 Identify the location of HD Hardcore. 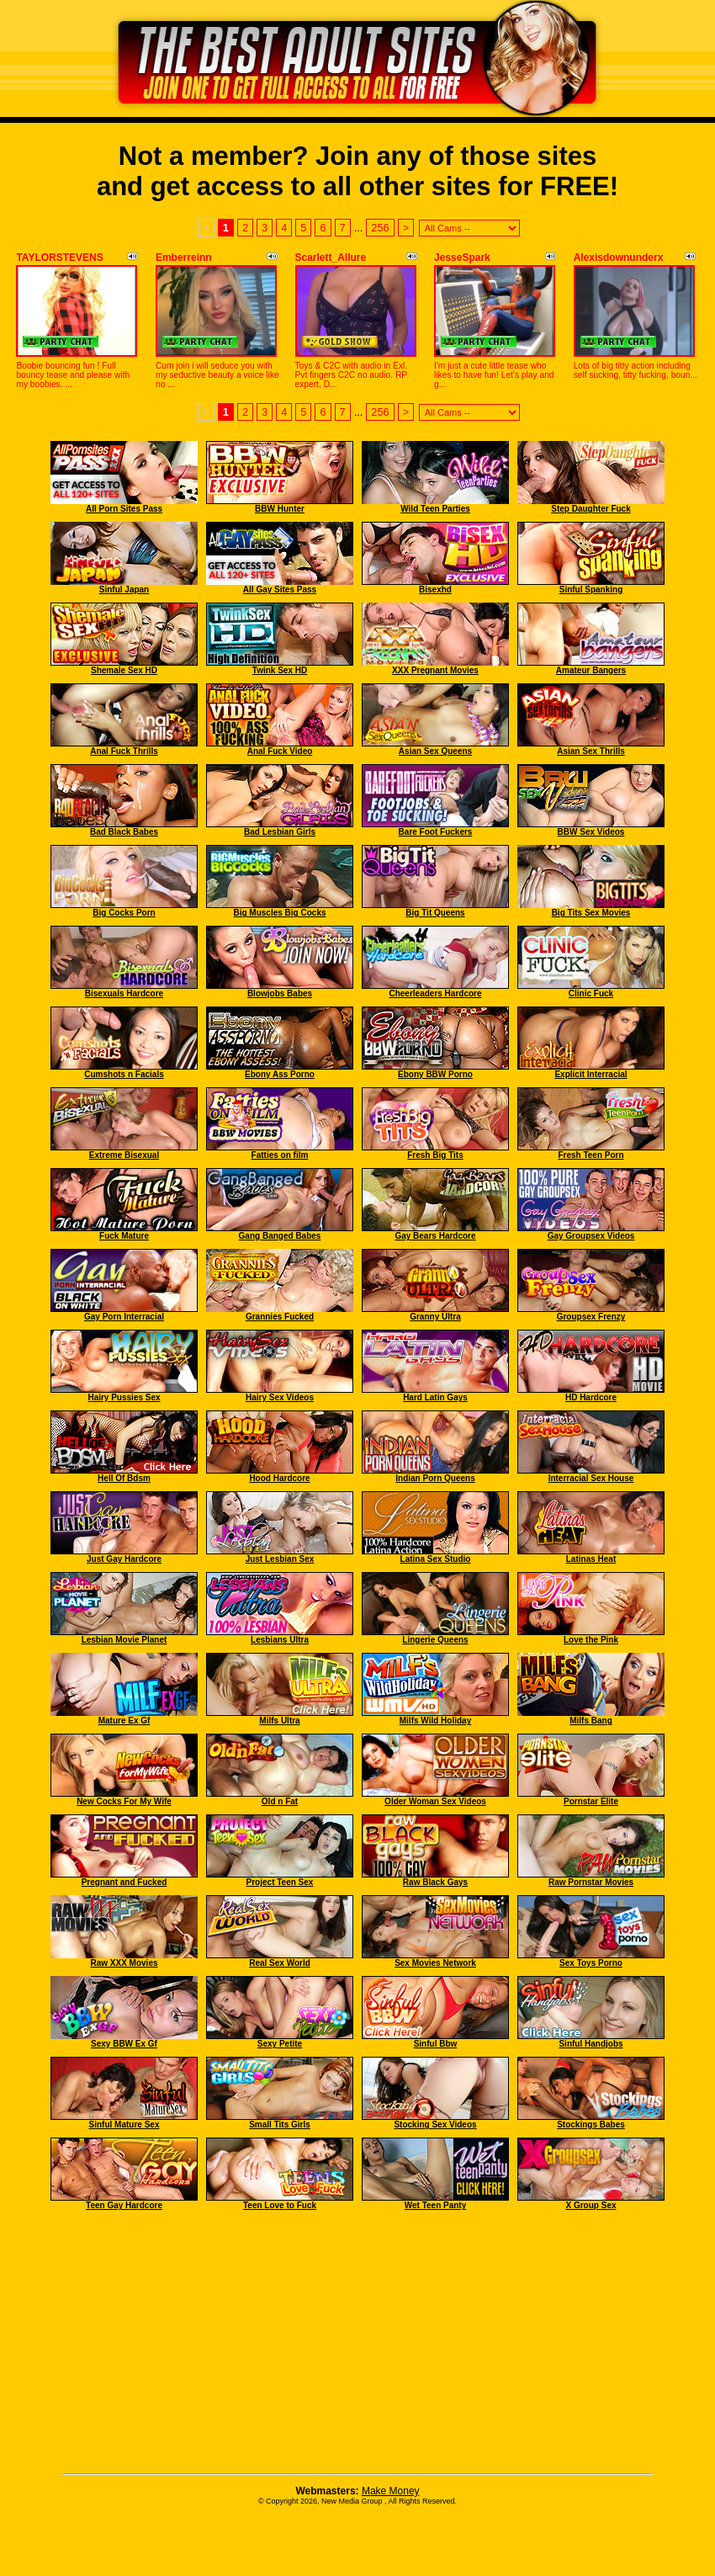
(591, 1397).